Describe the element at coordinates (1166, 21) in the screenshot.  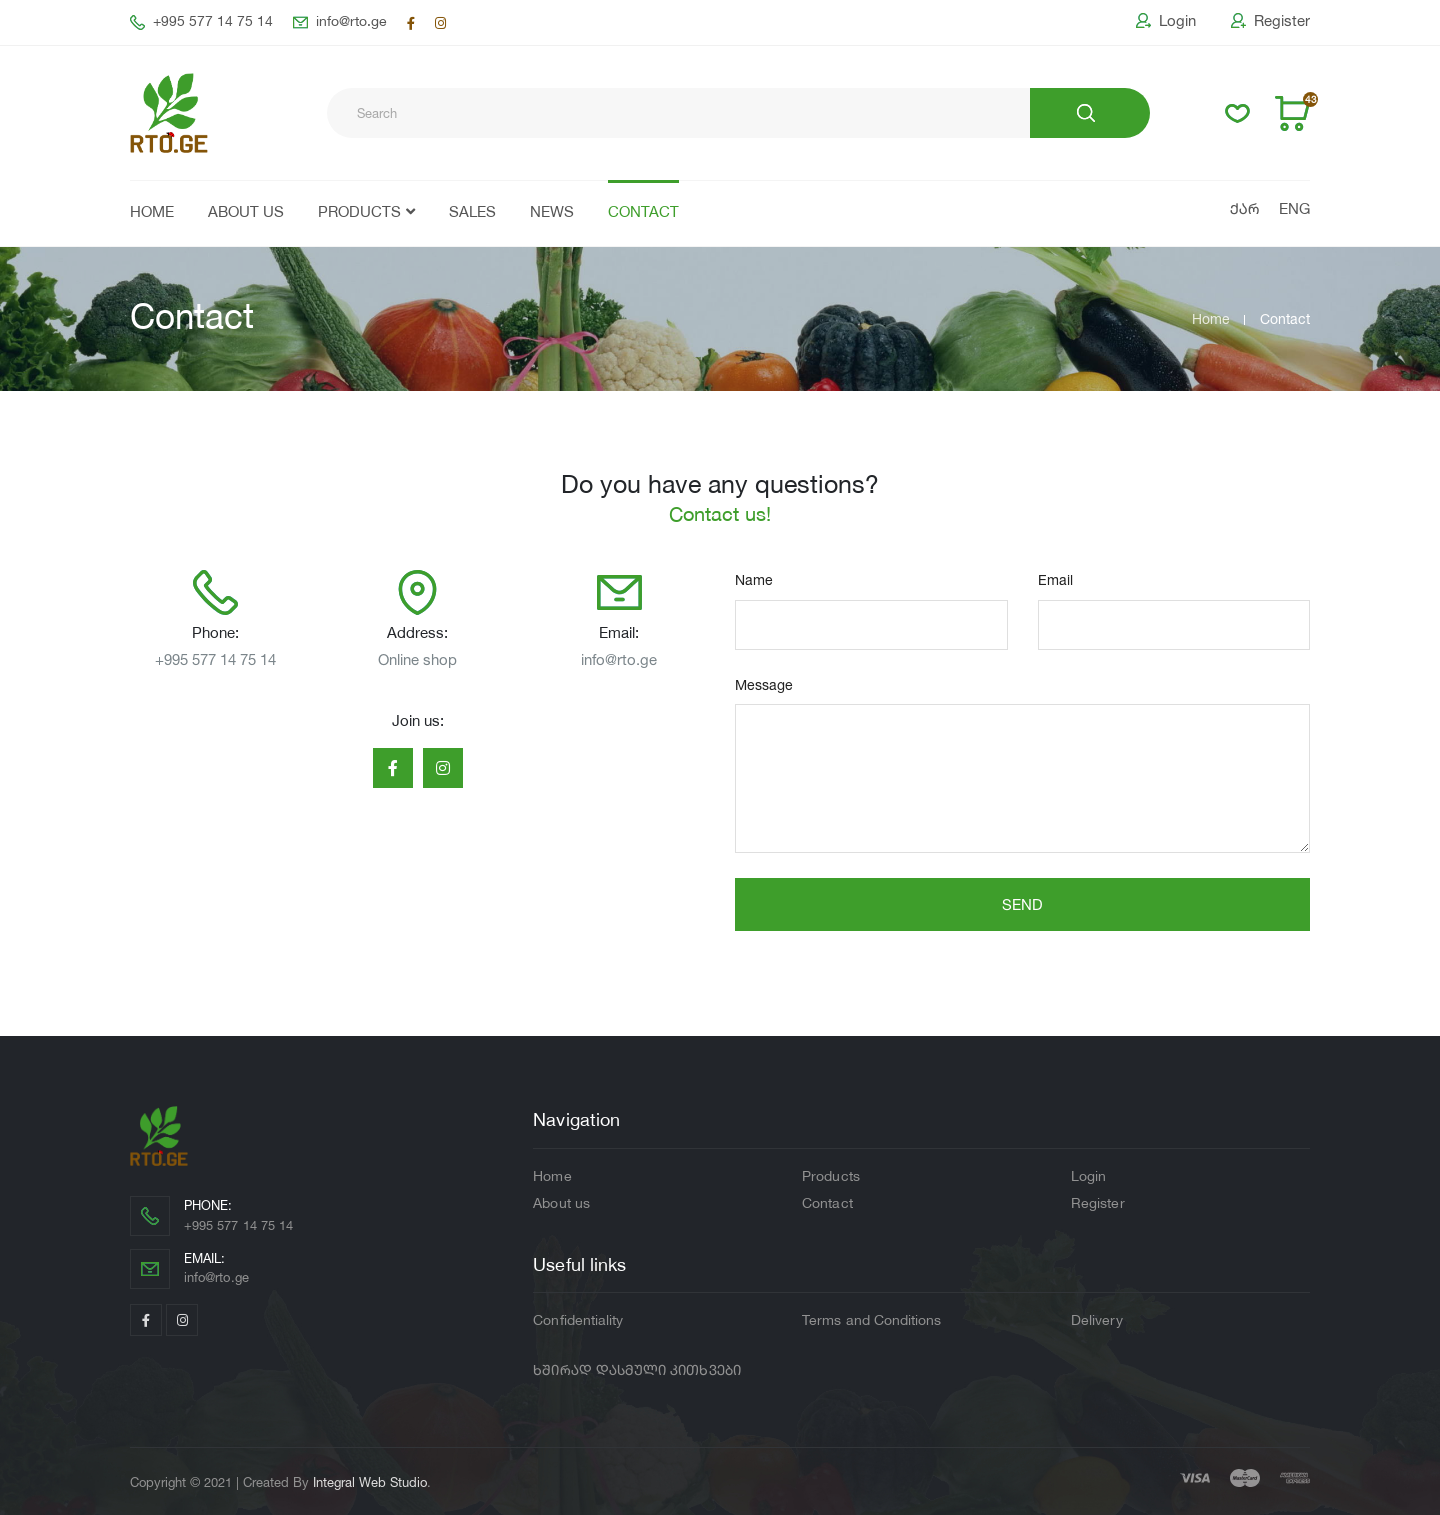
I see `Login` at that location.